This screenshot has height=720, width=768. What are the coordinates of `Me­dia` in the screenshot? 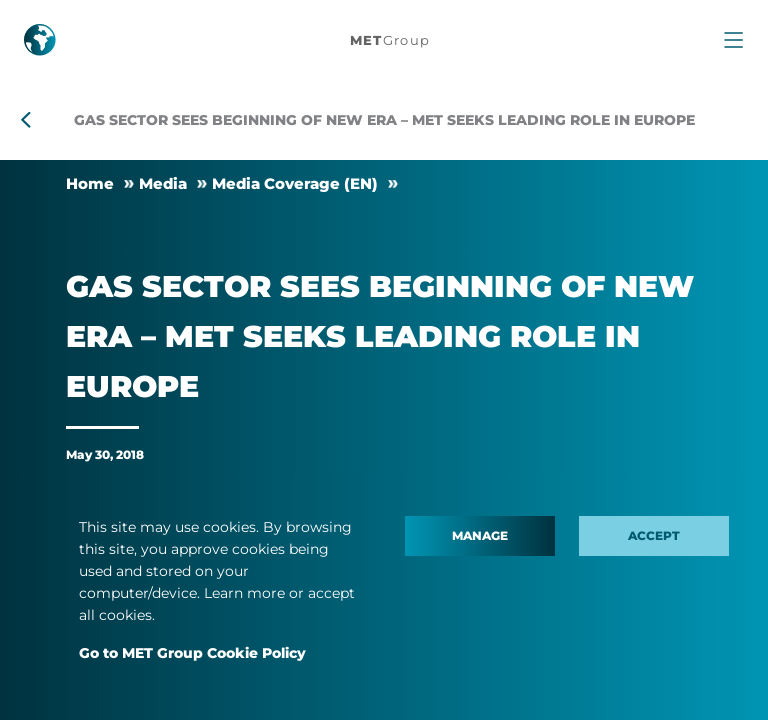 It's located at (163, 183).